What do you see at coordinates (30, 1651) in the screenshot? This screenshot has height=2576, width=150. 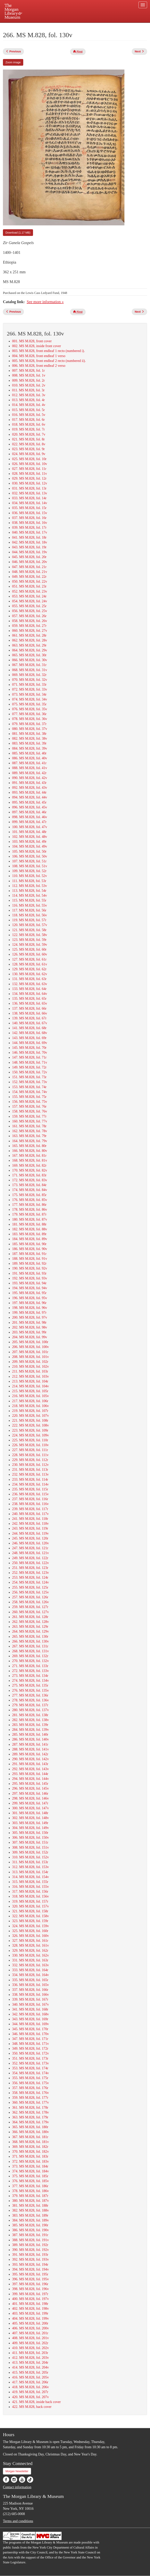 I see `268. MS M.828, fol. 131v` at bounding box center [30, 1651].